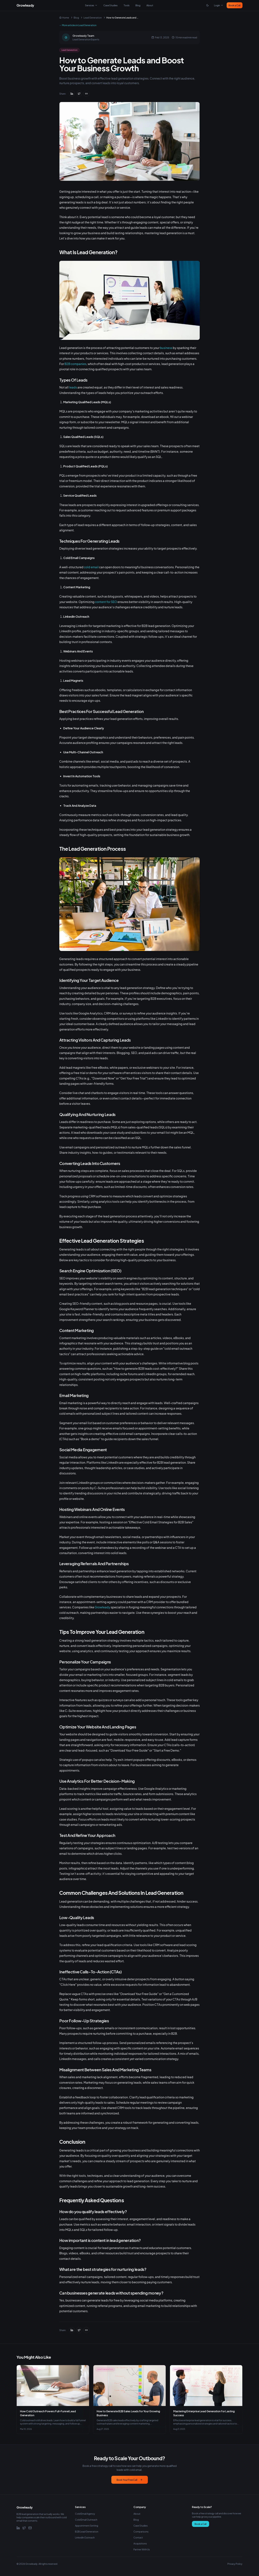 This screenshot has height=2576, width=259. Describe the element at coordinates (140, 2531) in the screenshot. I see `Comparisons` at that location.